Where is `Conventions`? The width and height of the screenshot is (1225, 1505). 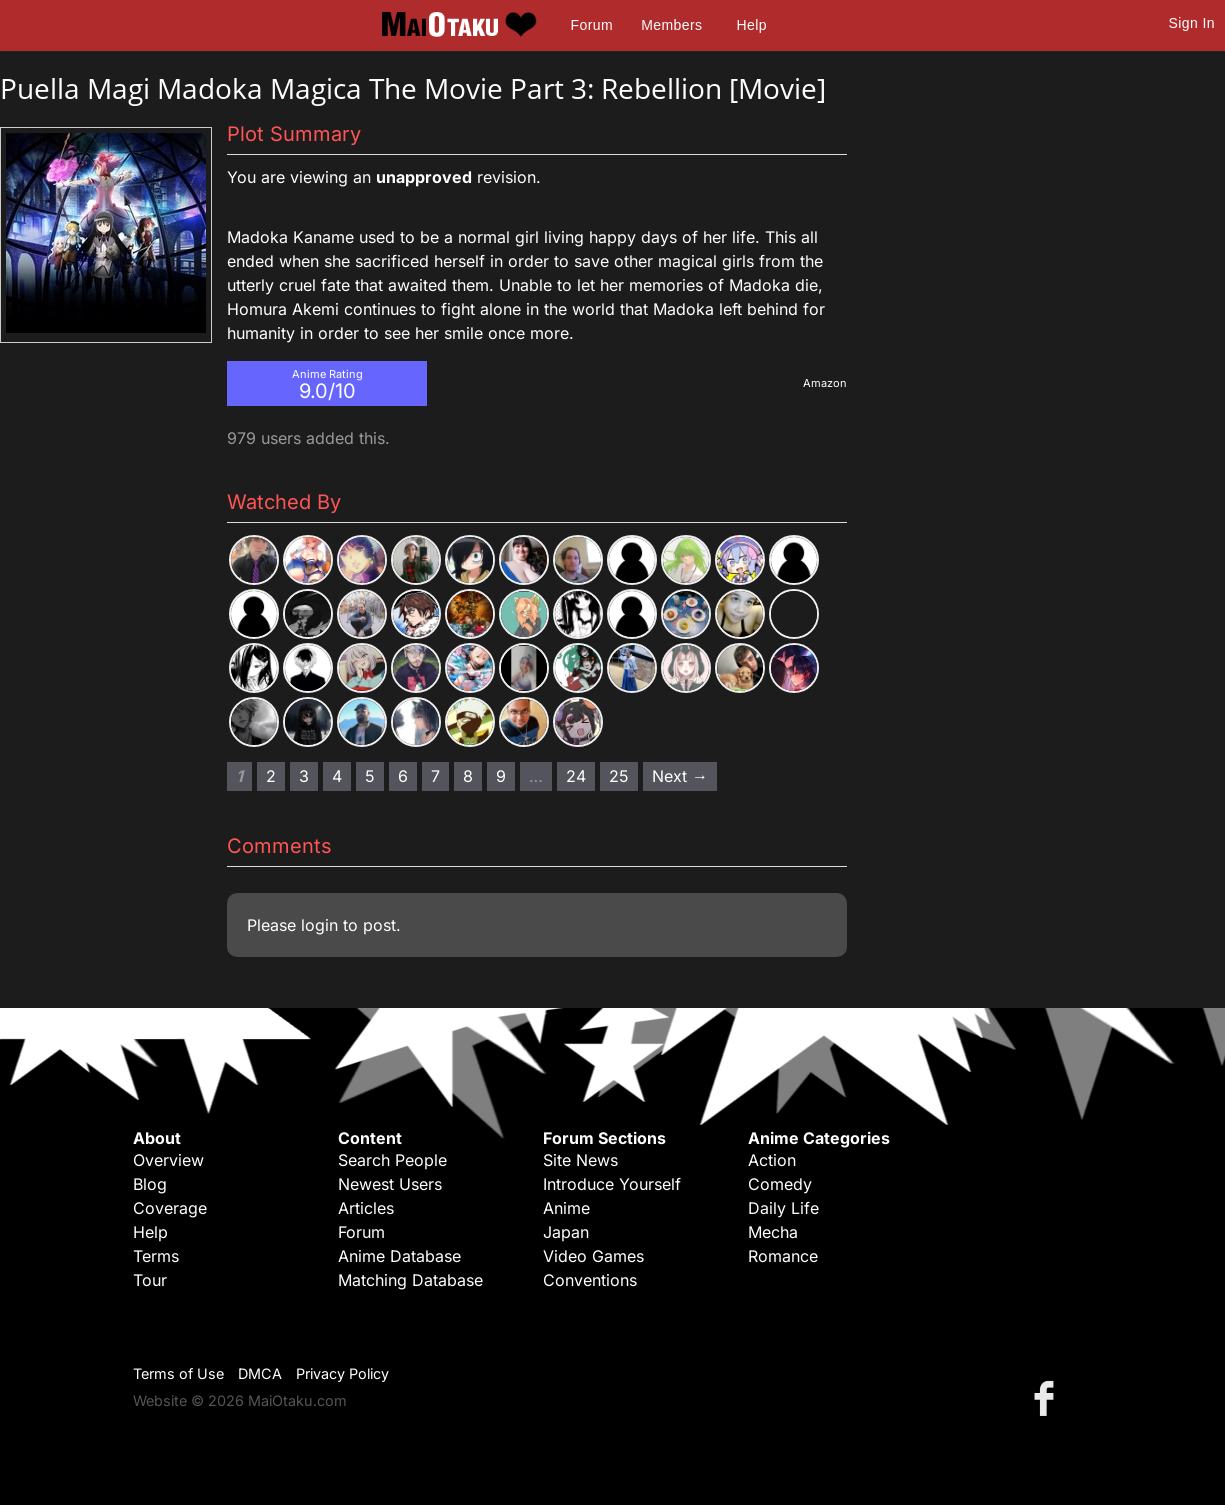
Conventions is located at coordinates (590, 1280).